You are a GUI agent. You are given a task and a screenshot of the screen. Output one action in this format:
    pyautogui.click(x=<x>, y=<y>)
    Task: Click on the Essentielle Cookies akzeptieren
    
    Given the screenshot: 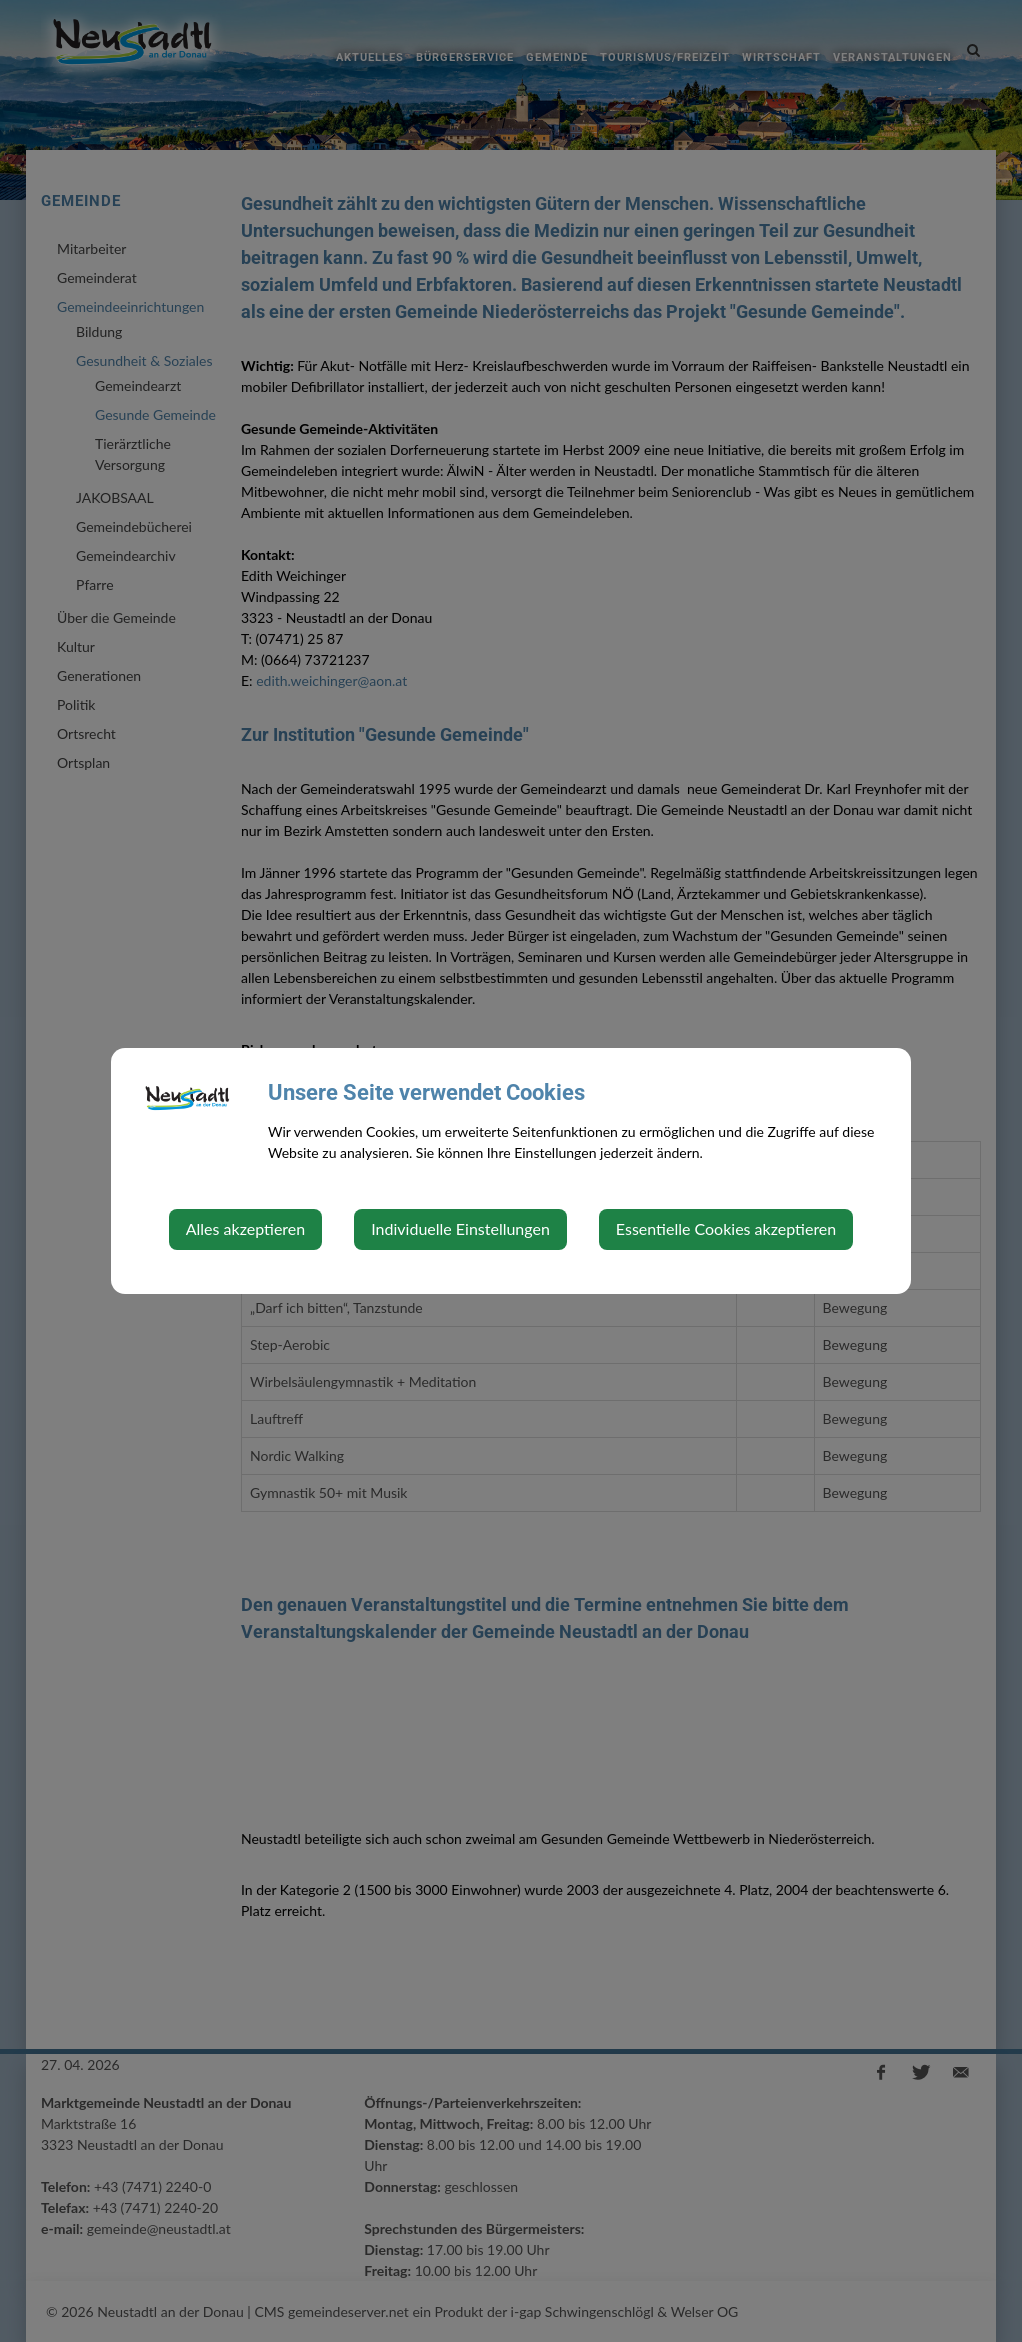 What is the action you would take?
    pyautogui.click(x=726, y=1228)
    